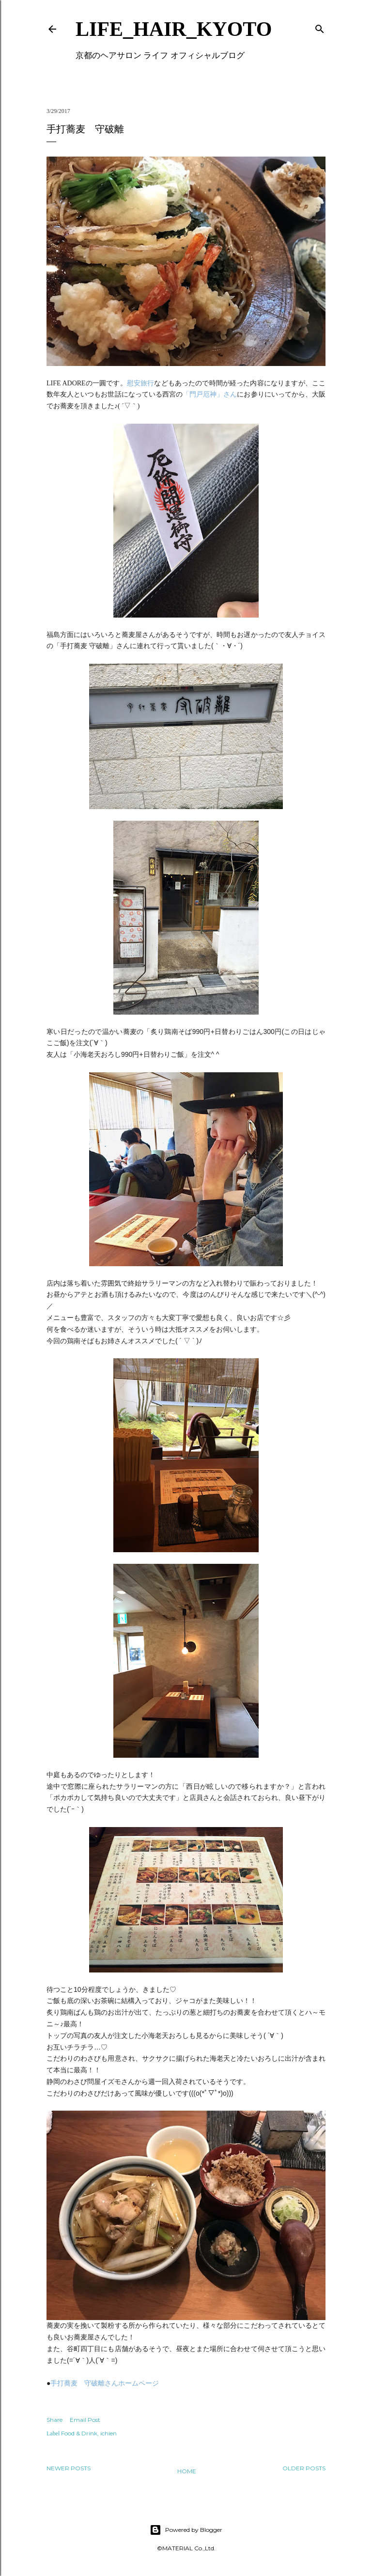 Image resolution: width=372 pixels, height=2576 pixels. Describe the element at coordinates (304, 2468) in the screenshot. I see `Older Posts` at that location.